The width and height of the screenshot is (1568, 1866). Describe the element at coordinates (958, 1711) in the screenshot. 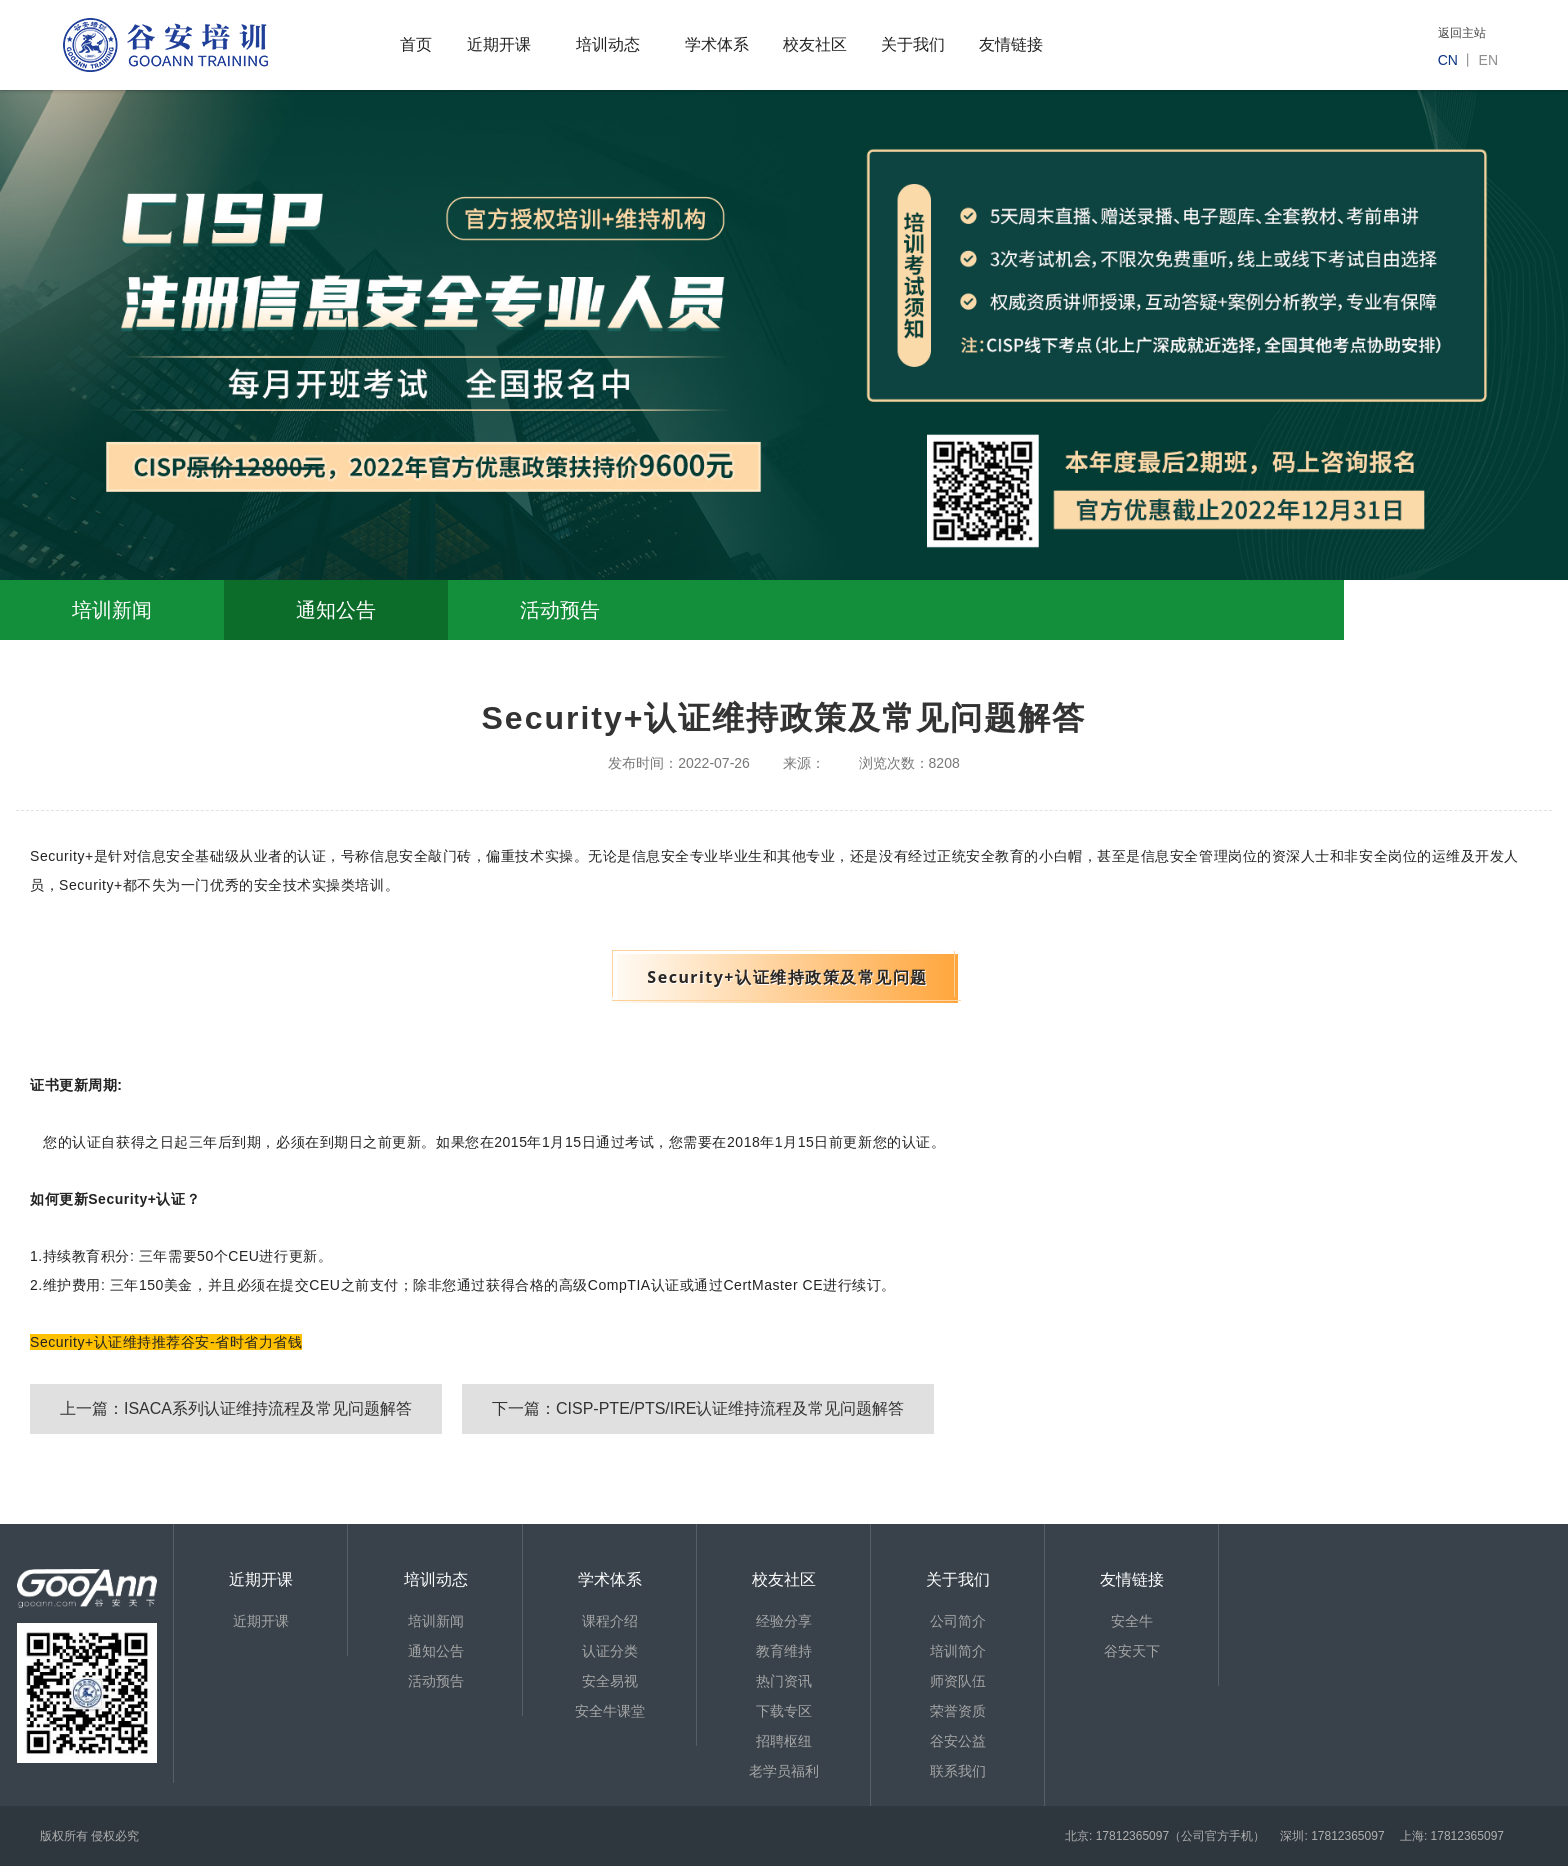

I see `荣誉资质` at that location.